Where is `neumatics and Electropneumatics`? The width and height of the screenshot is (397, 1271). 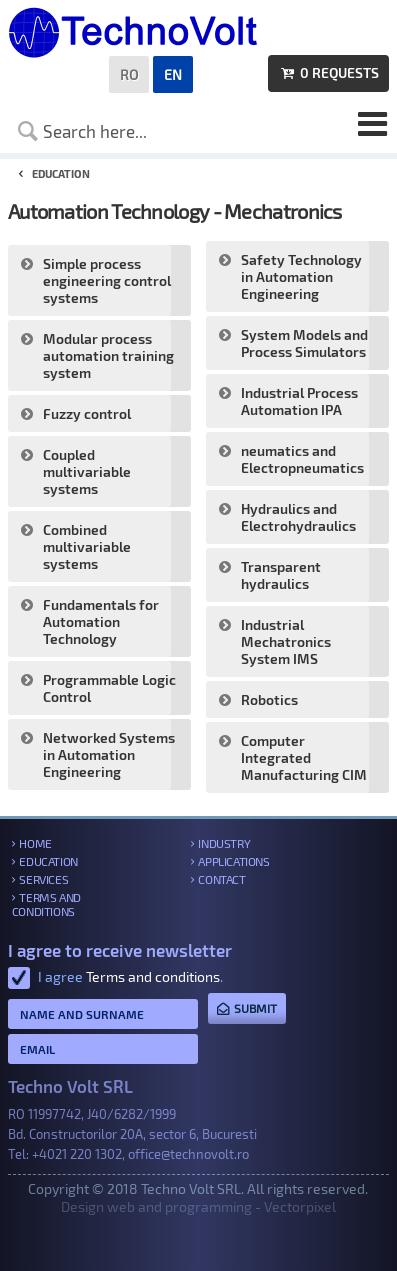 neumatics and Electropneumatics is located at coordinates (302, 459).